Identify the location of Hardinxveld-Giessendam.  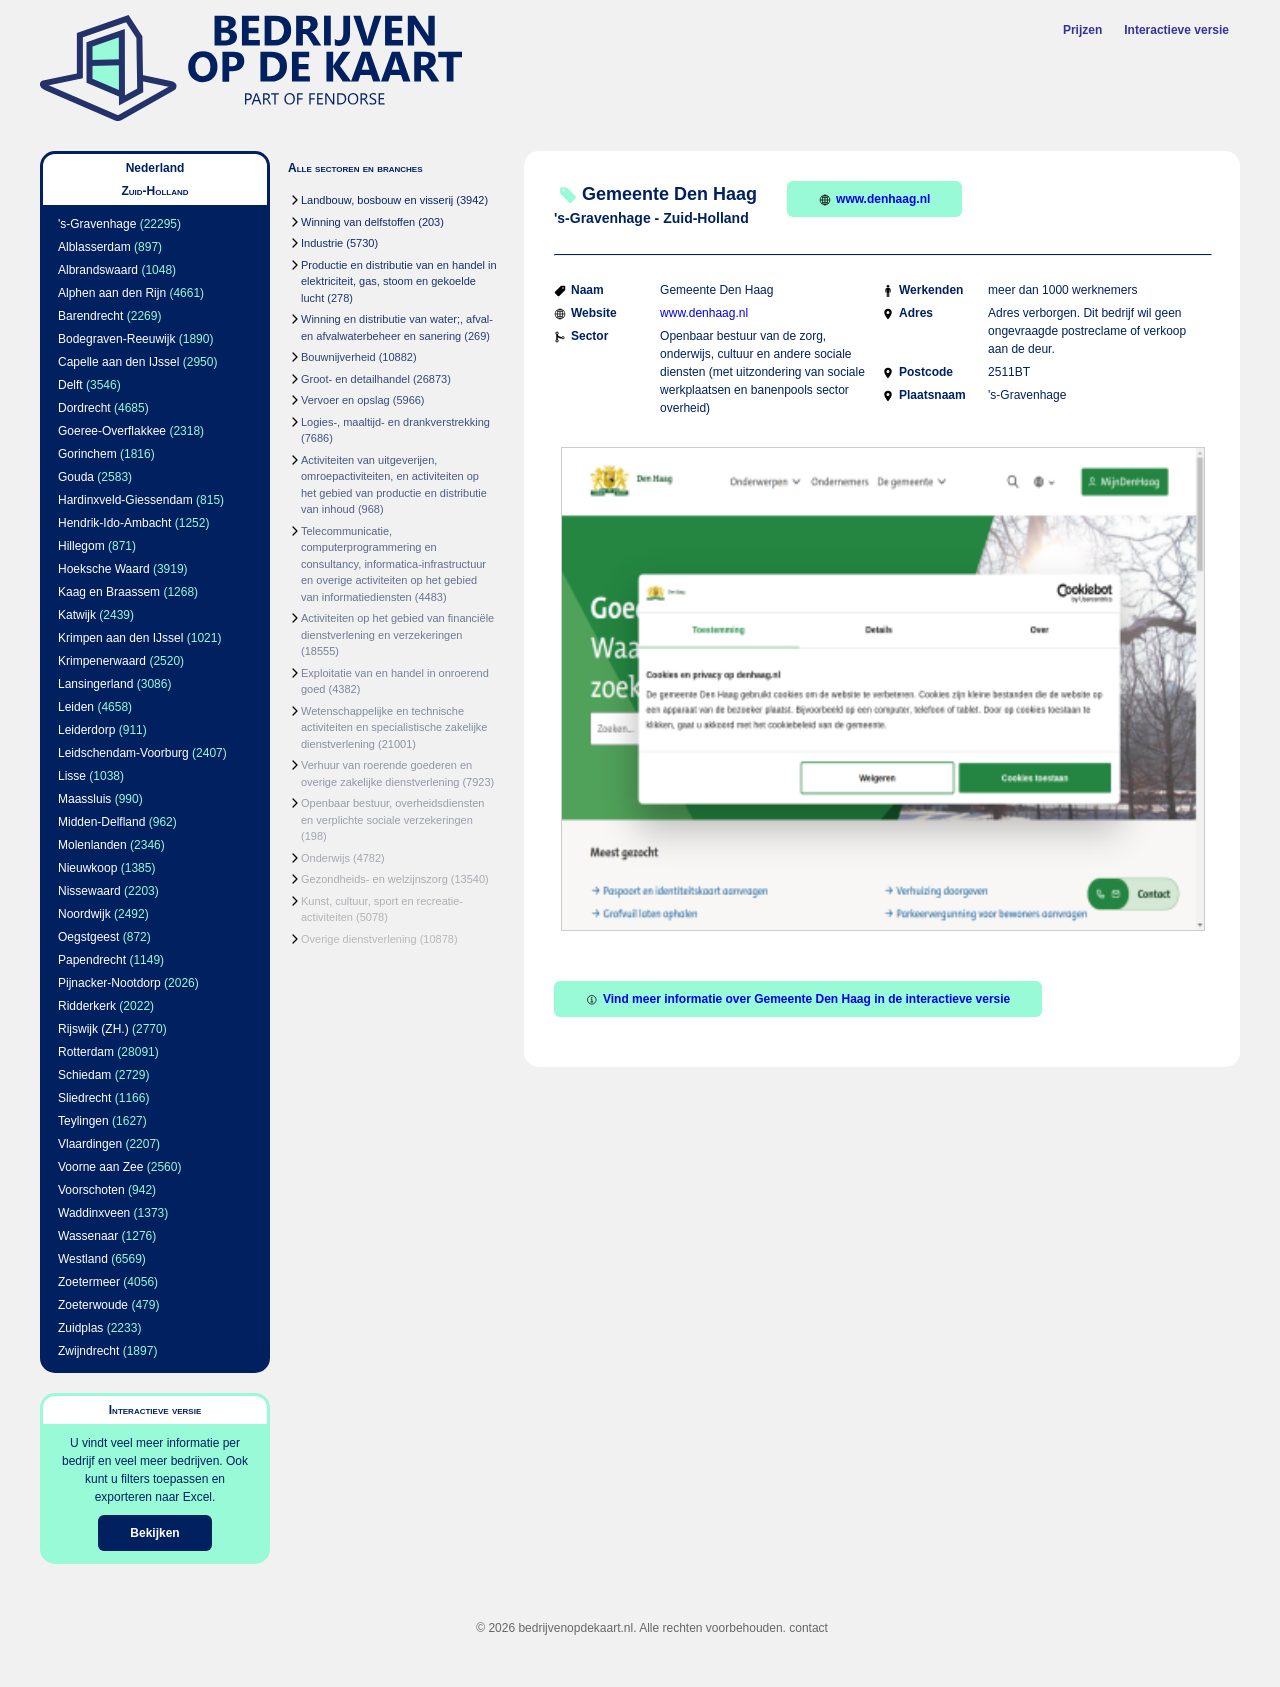
(125, 500).